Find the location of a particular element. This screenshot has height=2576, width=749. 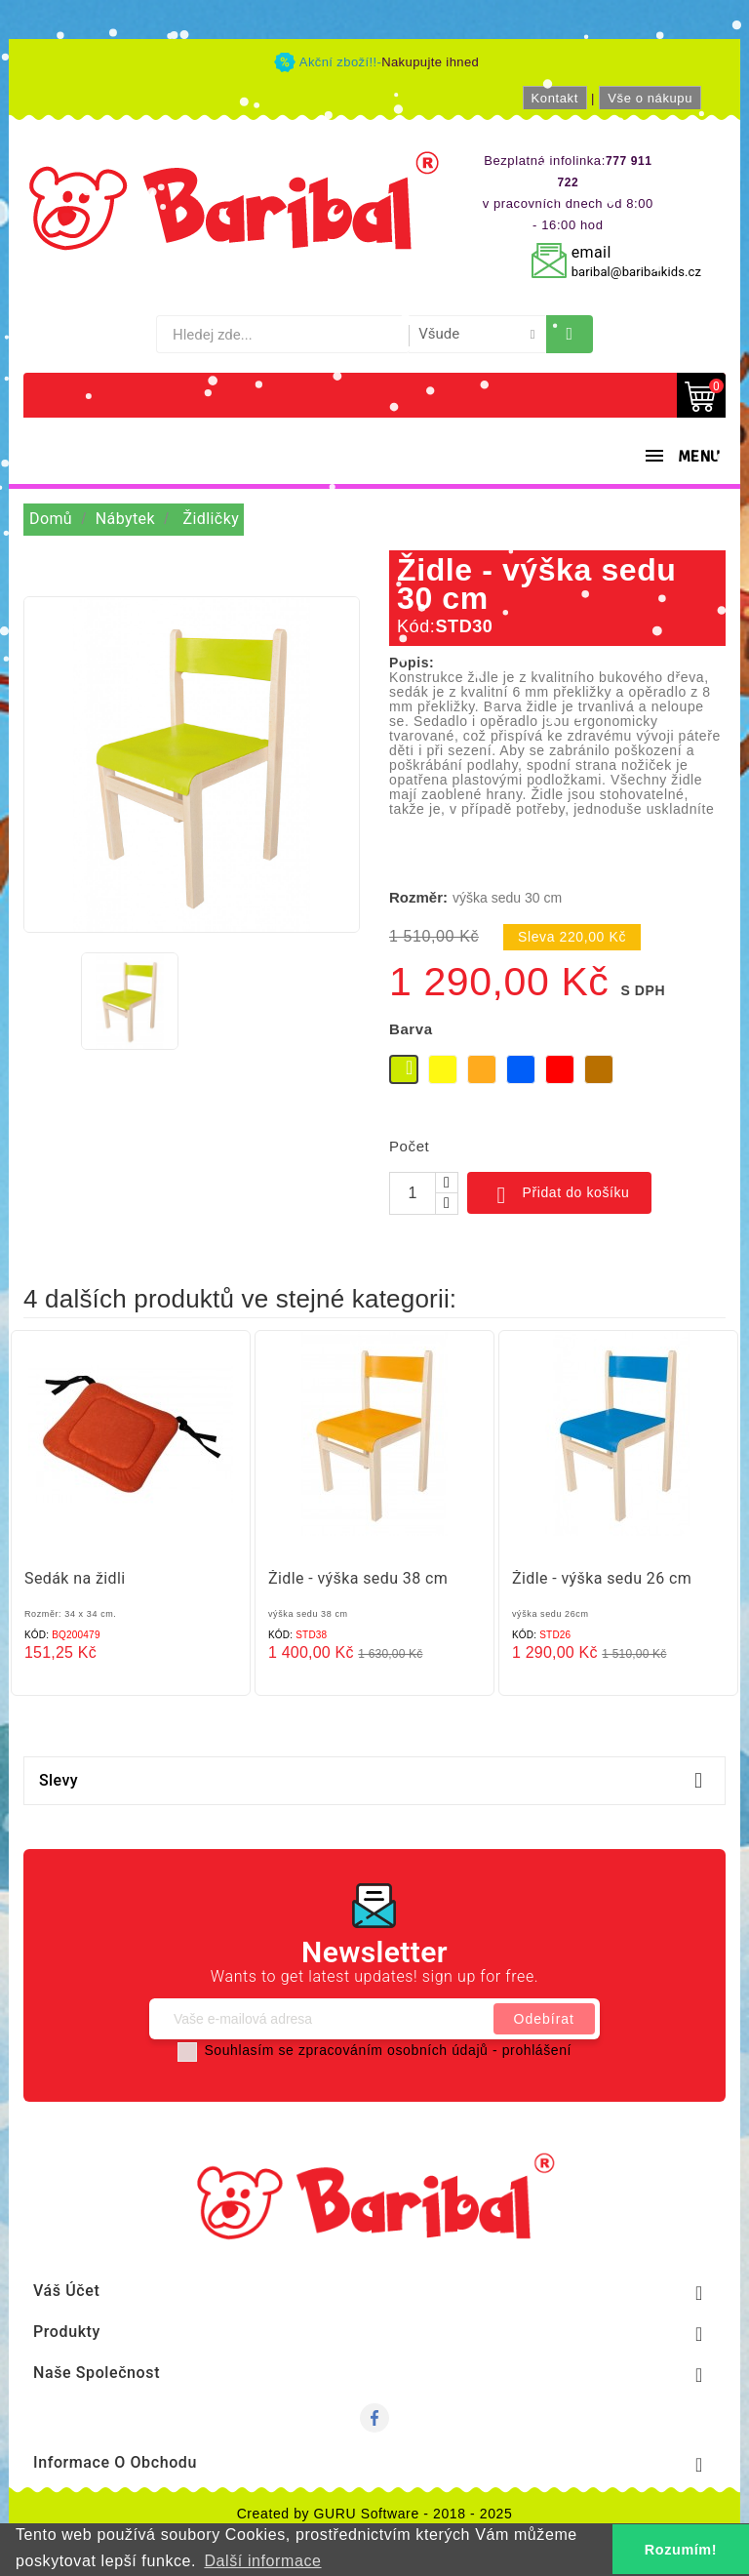

Přidat do košíku is located at coordinates (559, 1195).